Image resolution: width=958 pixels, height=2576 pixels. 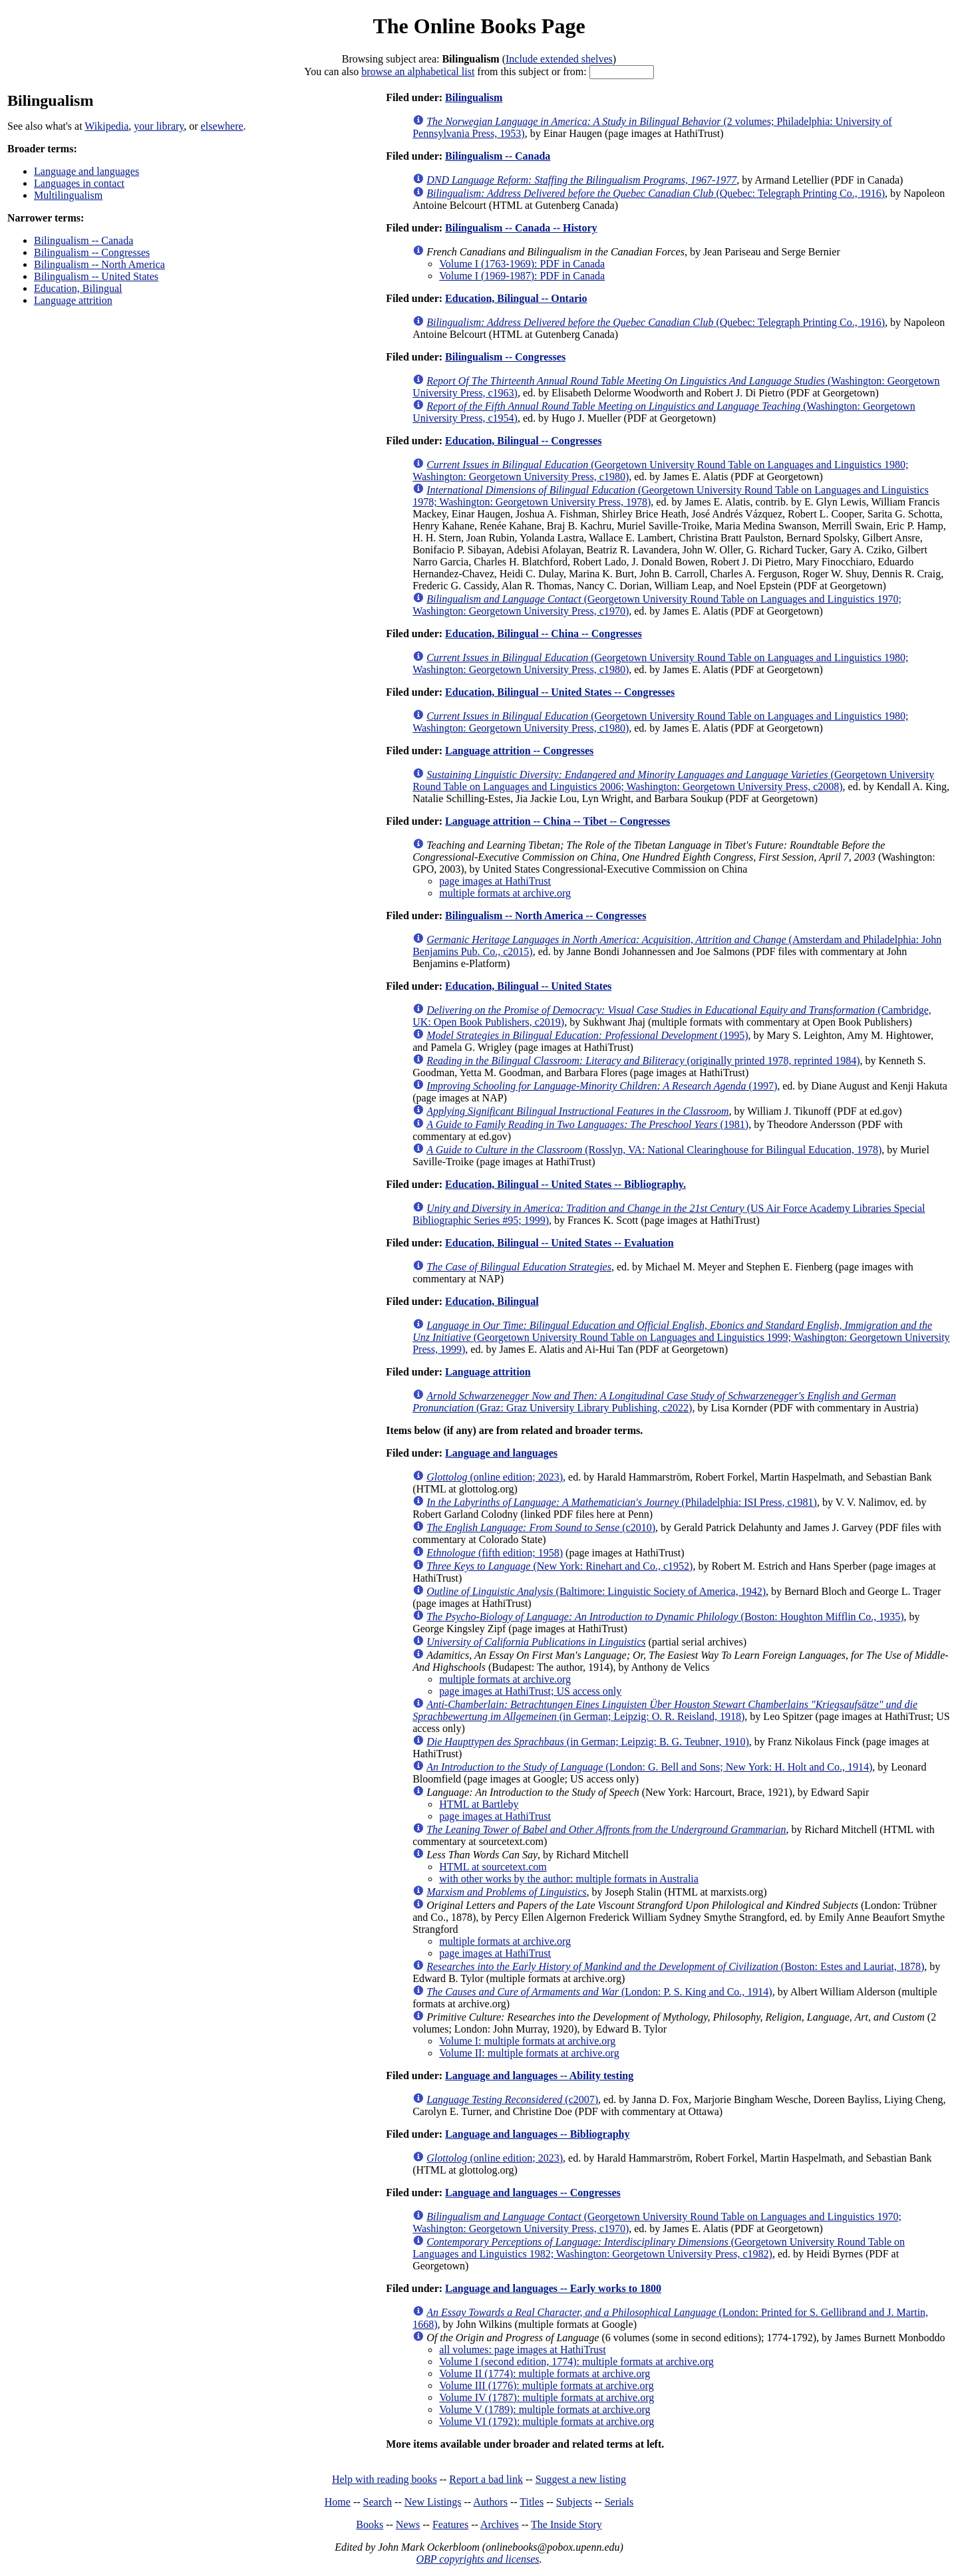 I want to click on page images at HathiTrust; US access only, so click(x=530, y=1691).